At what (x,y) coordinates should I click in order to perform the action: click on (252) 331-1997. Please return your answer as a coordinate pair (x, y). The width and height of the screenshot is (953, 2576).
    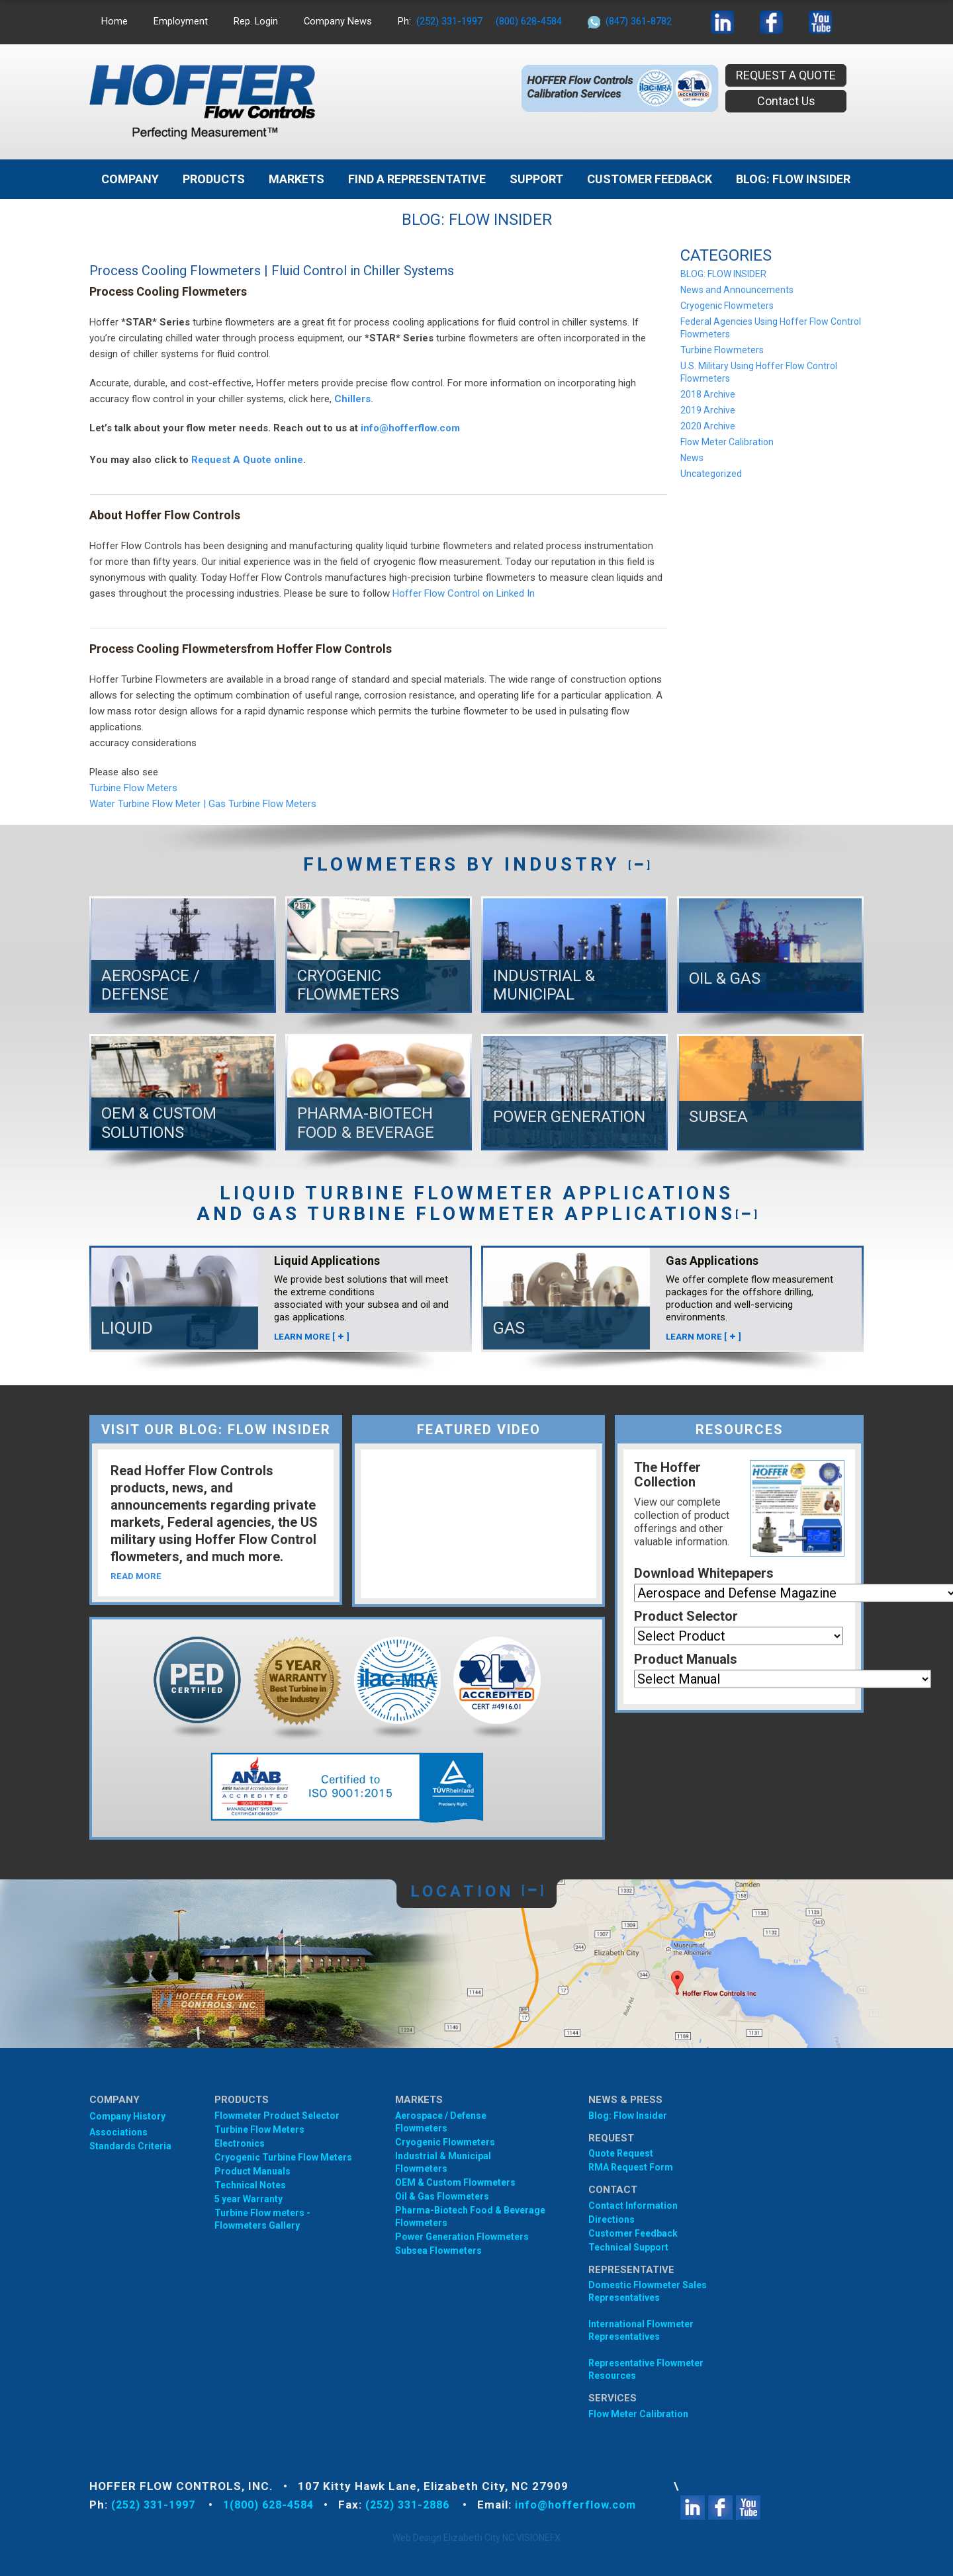
    Looking at the image, I should click on (451, 21).